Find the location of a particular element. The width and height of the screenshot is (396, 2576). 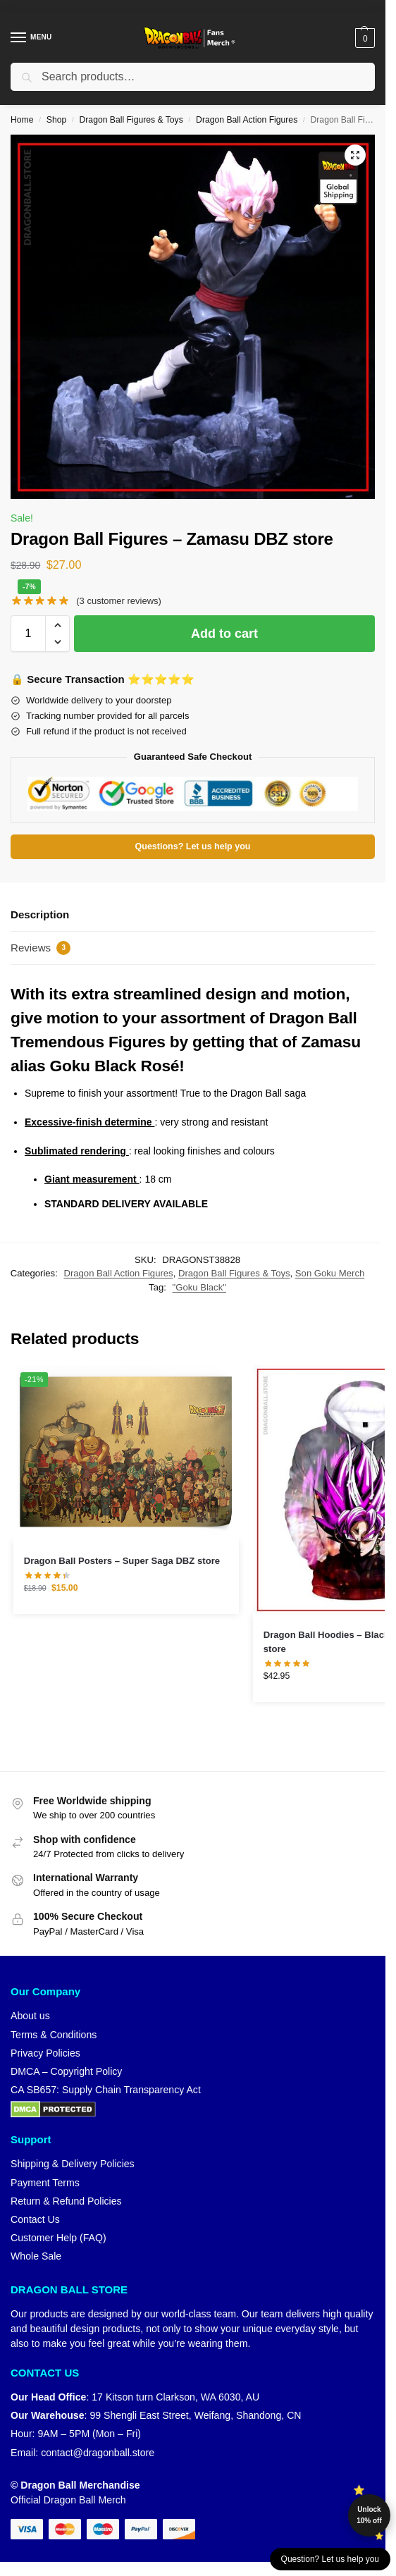

[Product quantity] is located at coordinates (28, 633).